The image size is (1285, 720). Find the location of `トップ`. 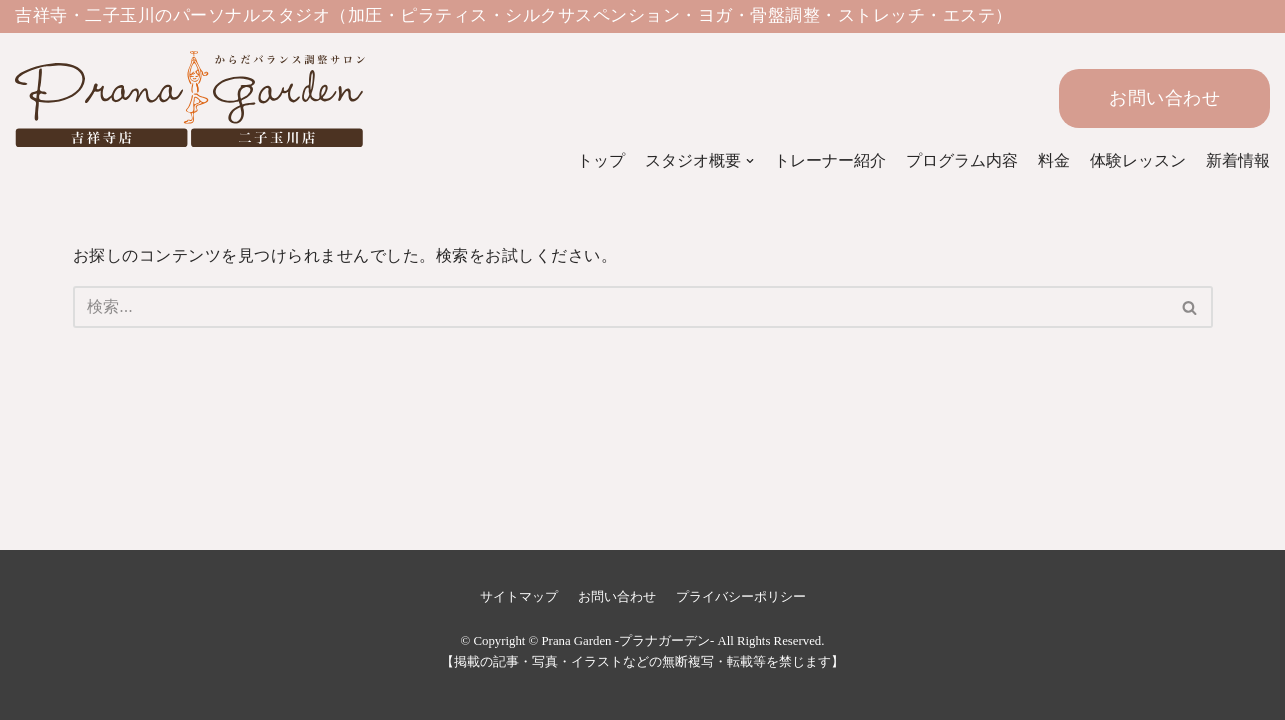

トップ is located at coordinates (601, 160).